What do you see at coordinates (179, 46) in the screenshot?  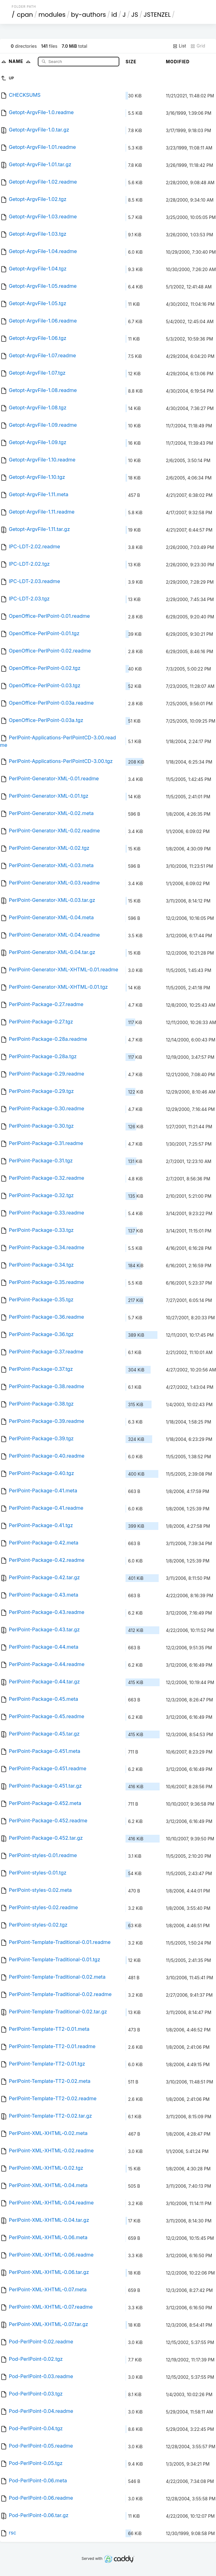 I see `List` at bounding box center [179, 46].